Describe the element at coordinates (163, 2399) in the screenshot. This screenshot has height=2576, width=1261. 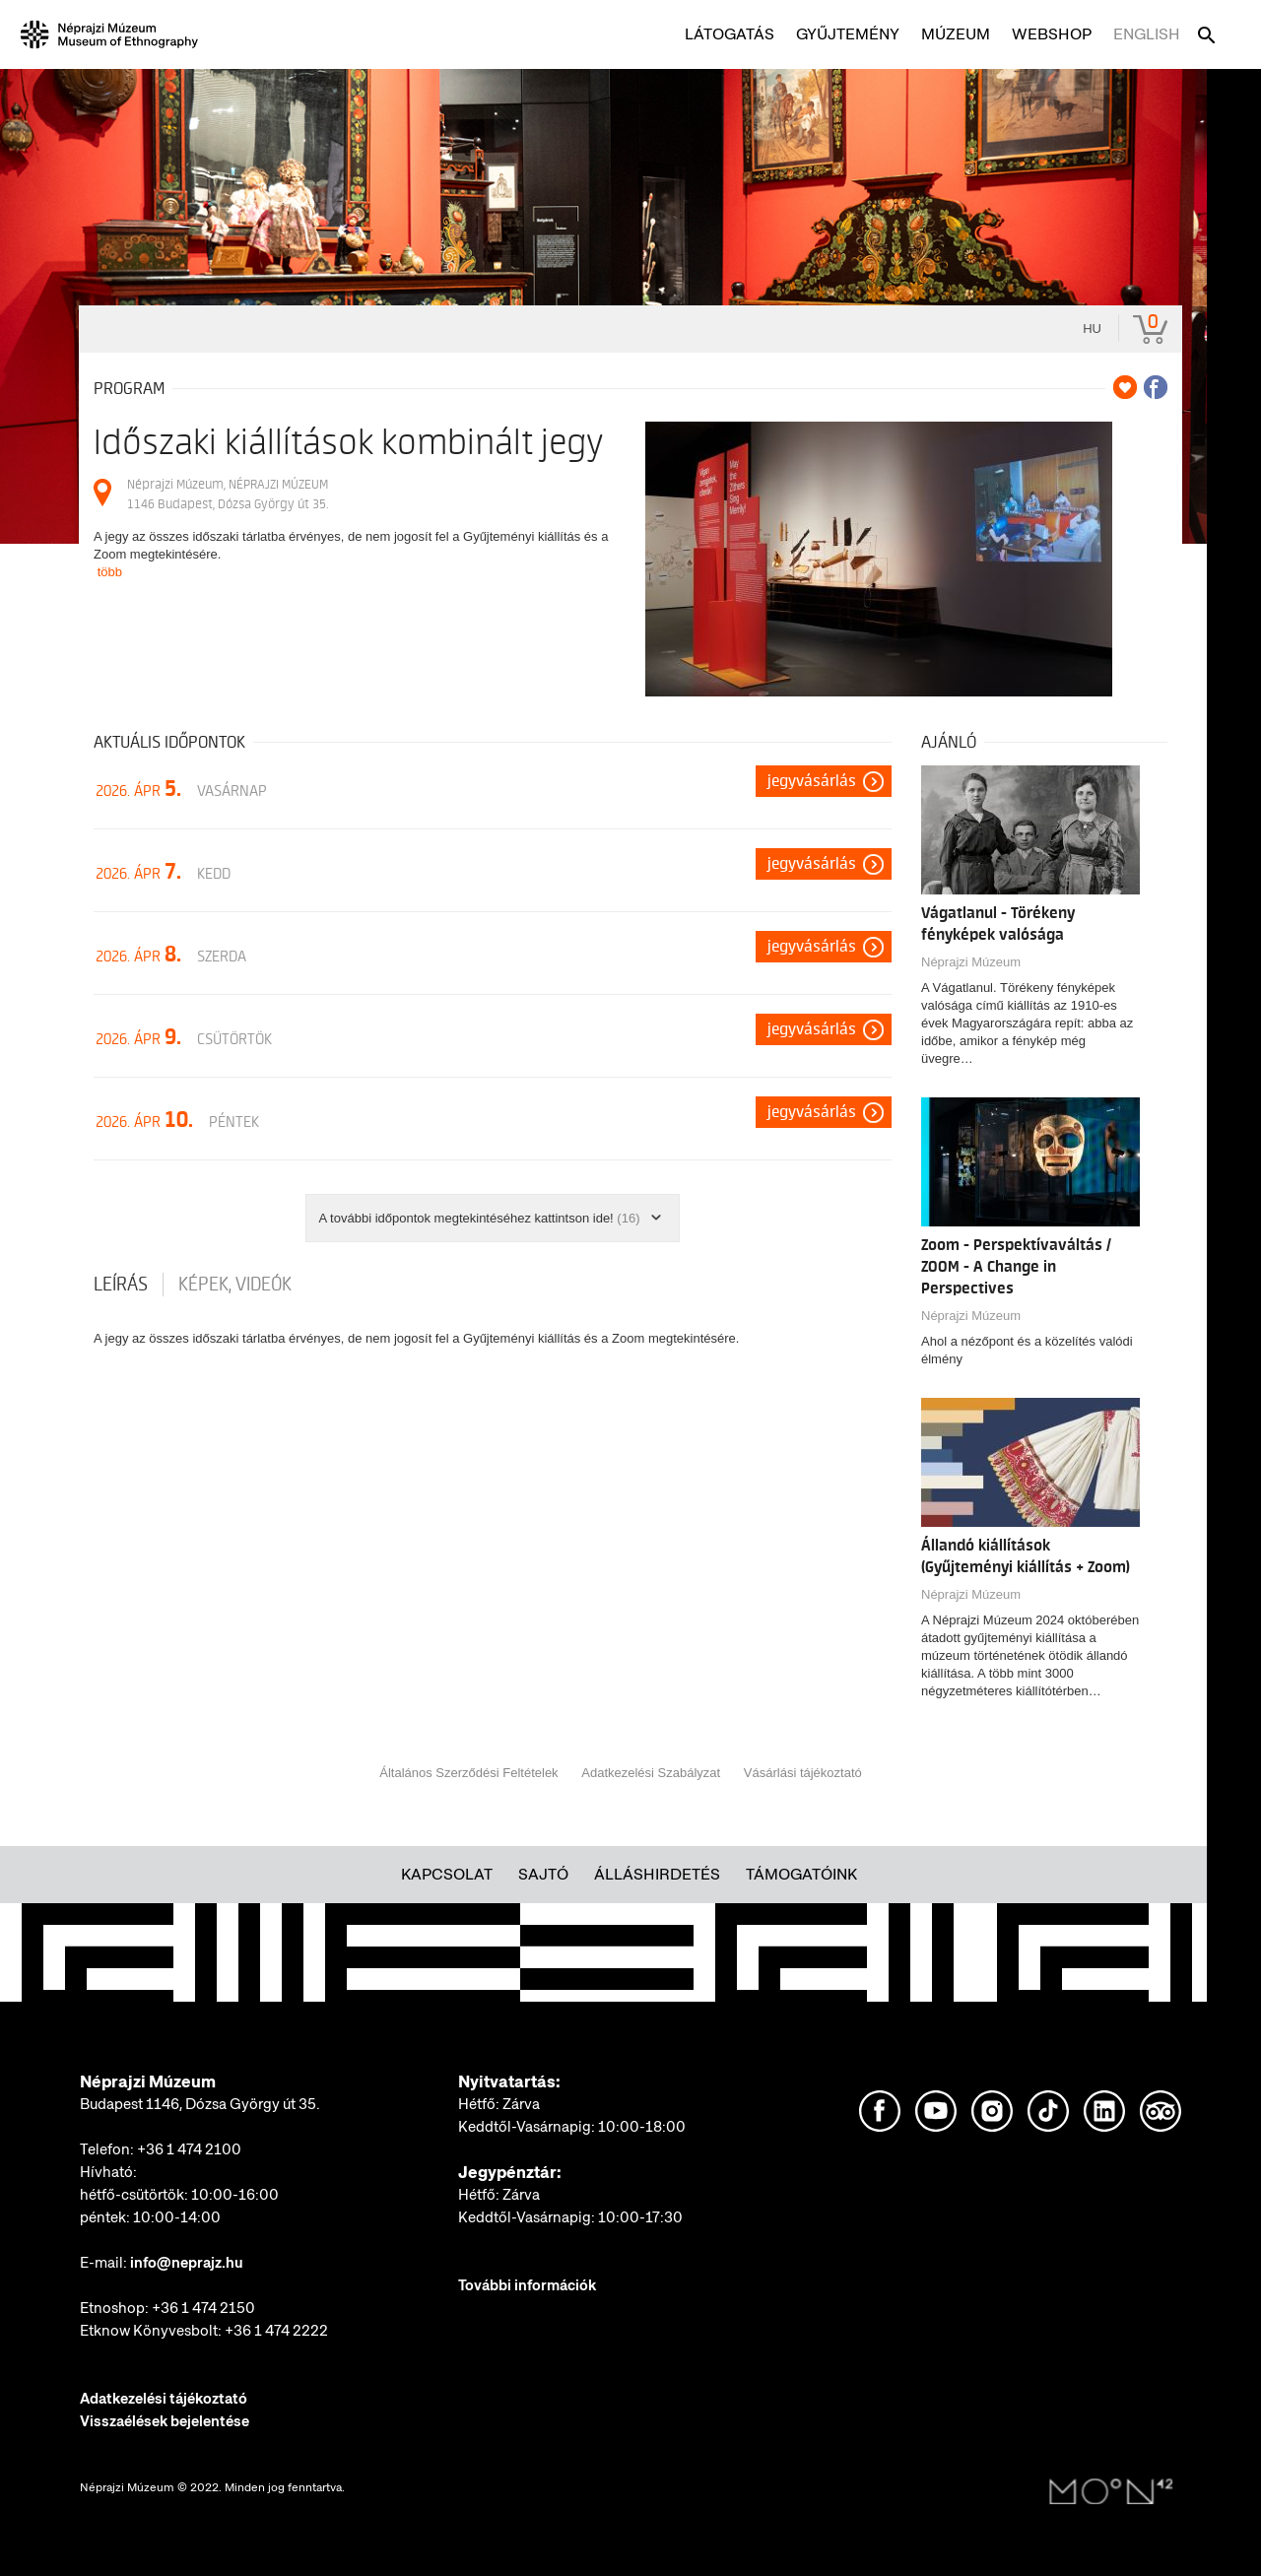
I see `Adatkezelési tájékoztató` at that location.